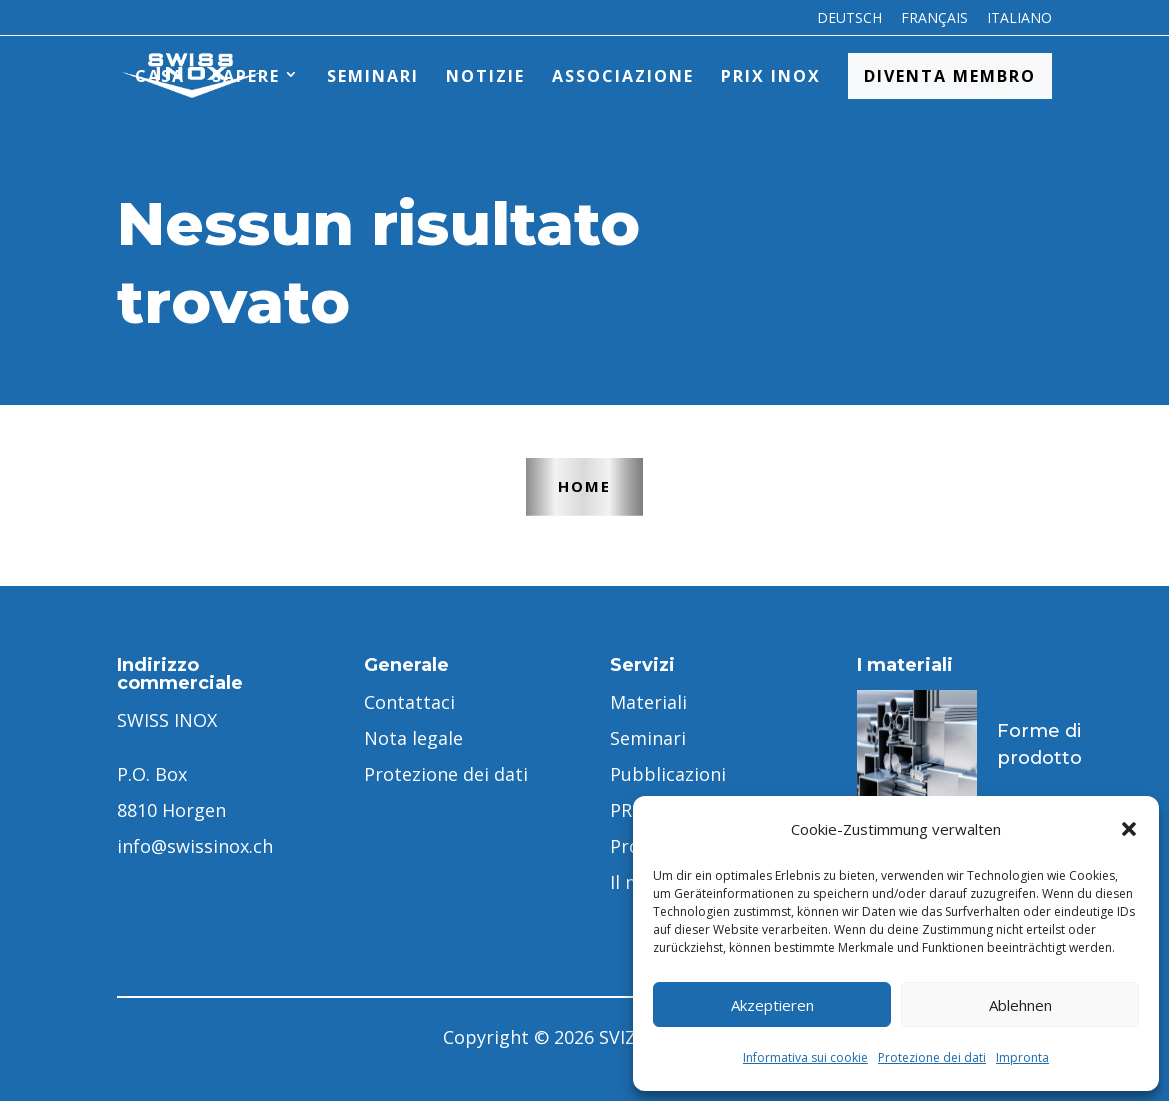 The height and width of the screenshot is (1101, 1169). Describe the element at coordinates (485, 76) in the screenshot. I see `Notizie` at that location.